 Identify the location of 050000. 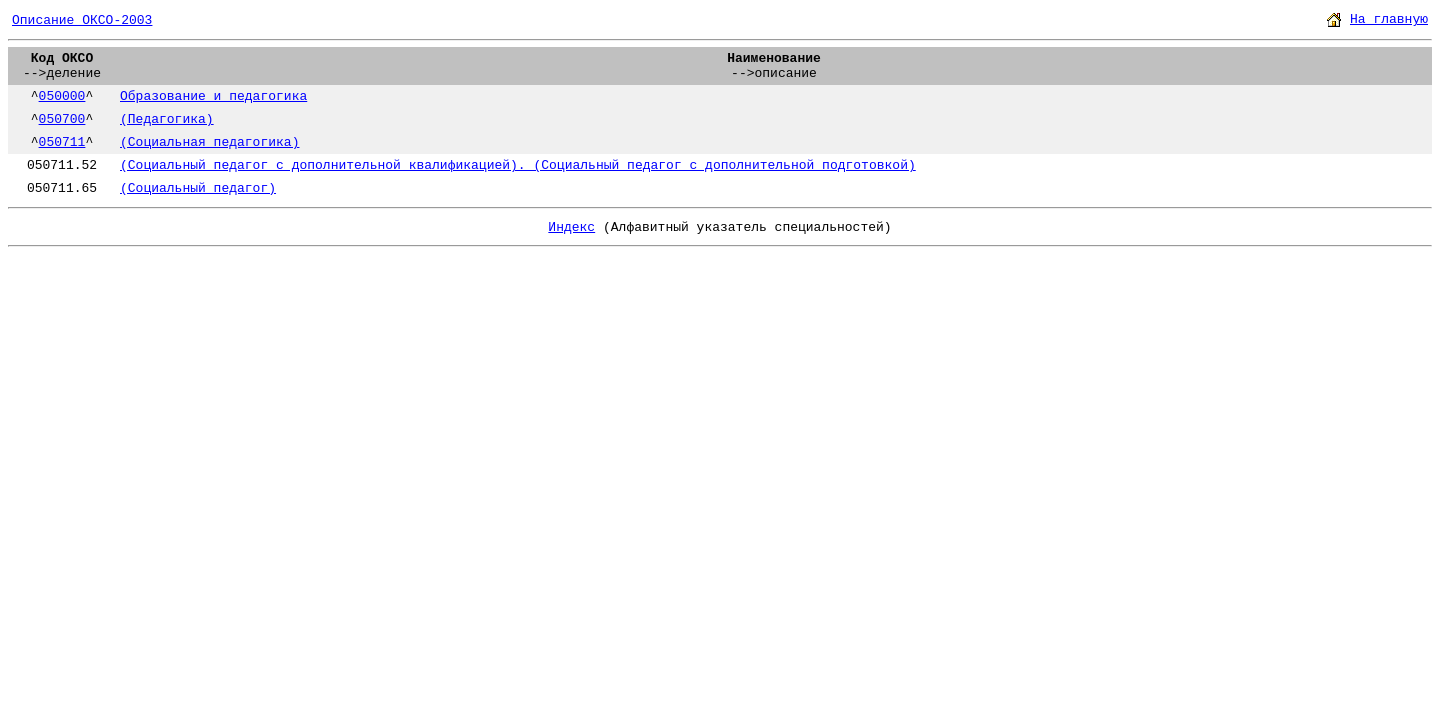
(62, 96).